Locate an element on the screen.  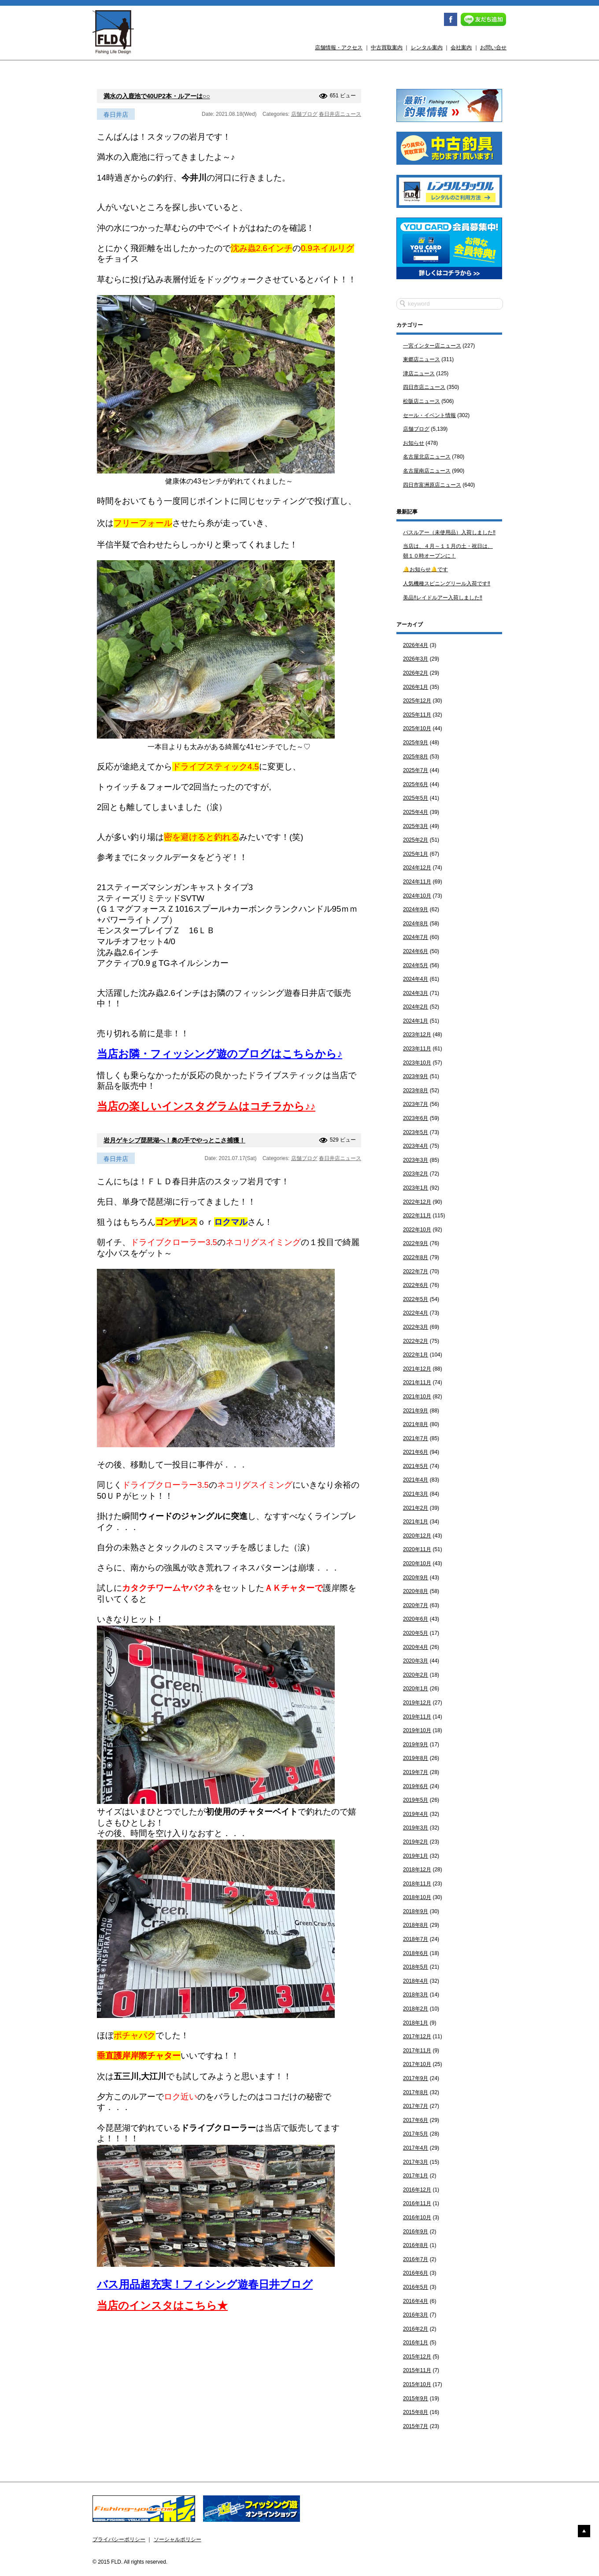
2022年11月 is located at coordinates (417, 1215).